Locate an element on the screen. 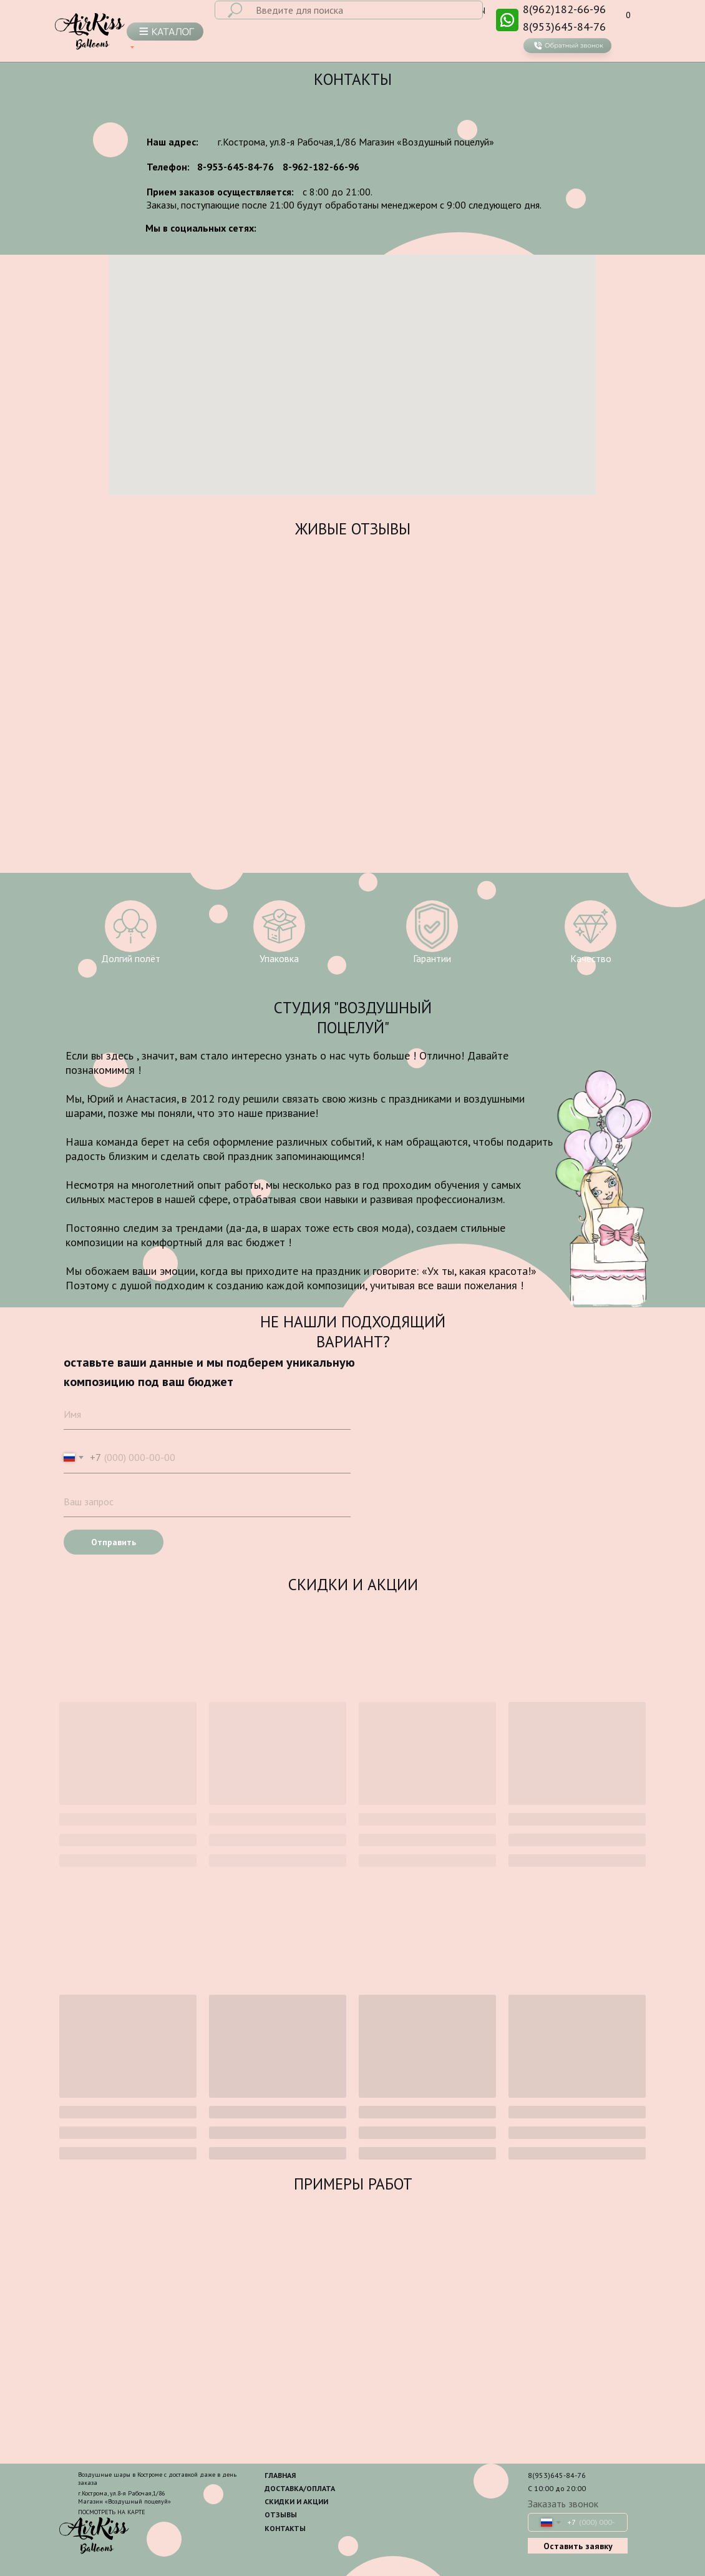 Image resolution: width=705 pixels, height=2576 pixels. ГЛАВНАЯ is located at coordinates (280, 2475).